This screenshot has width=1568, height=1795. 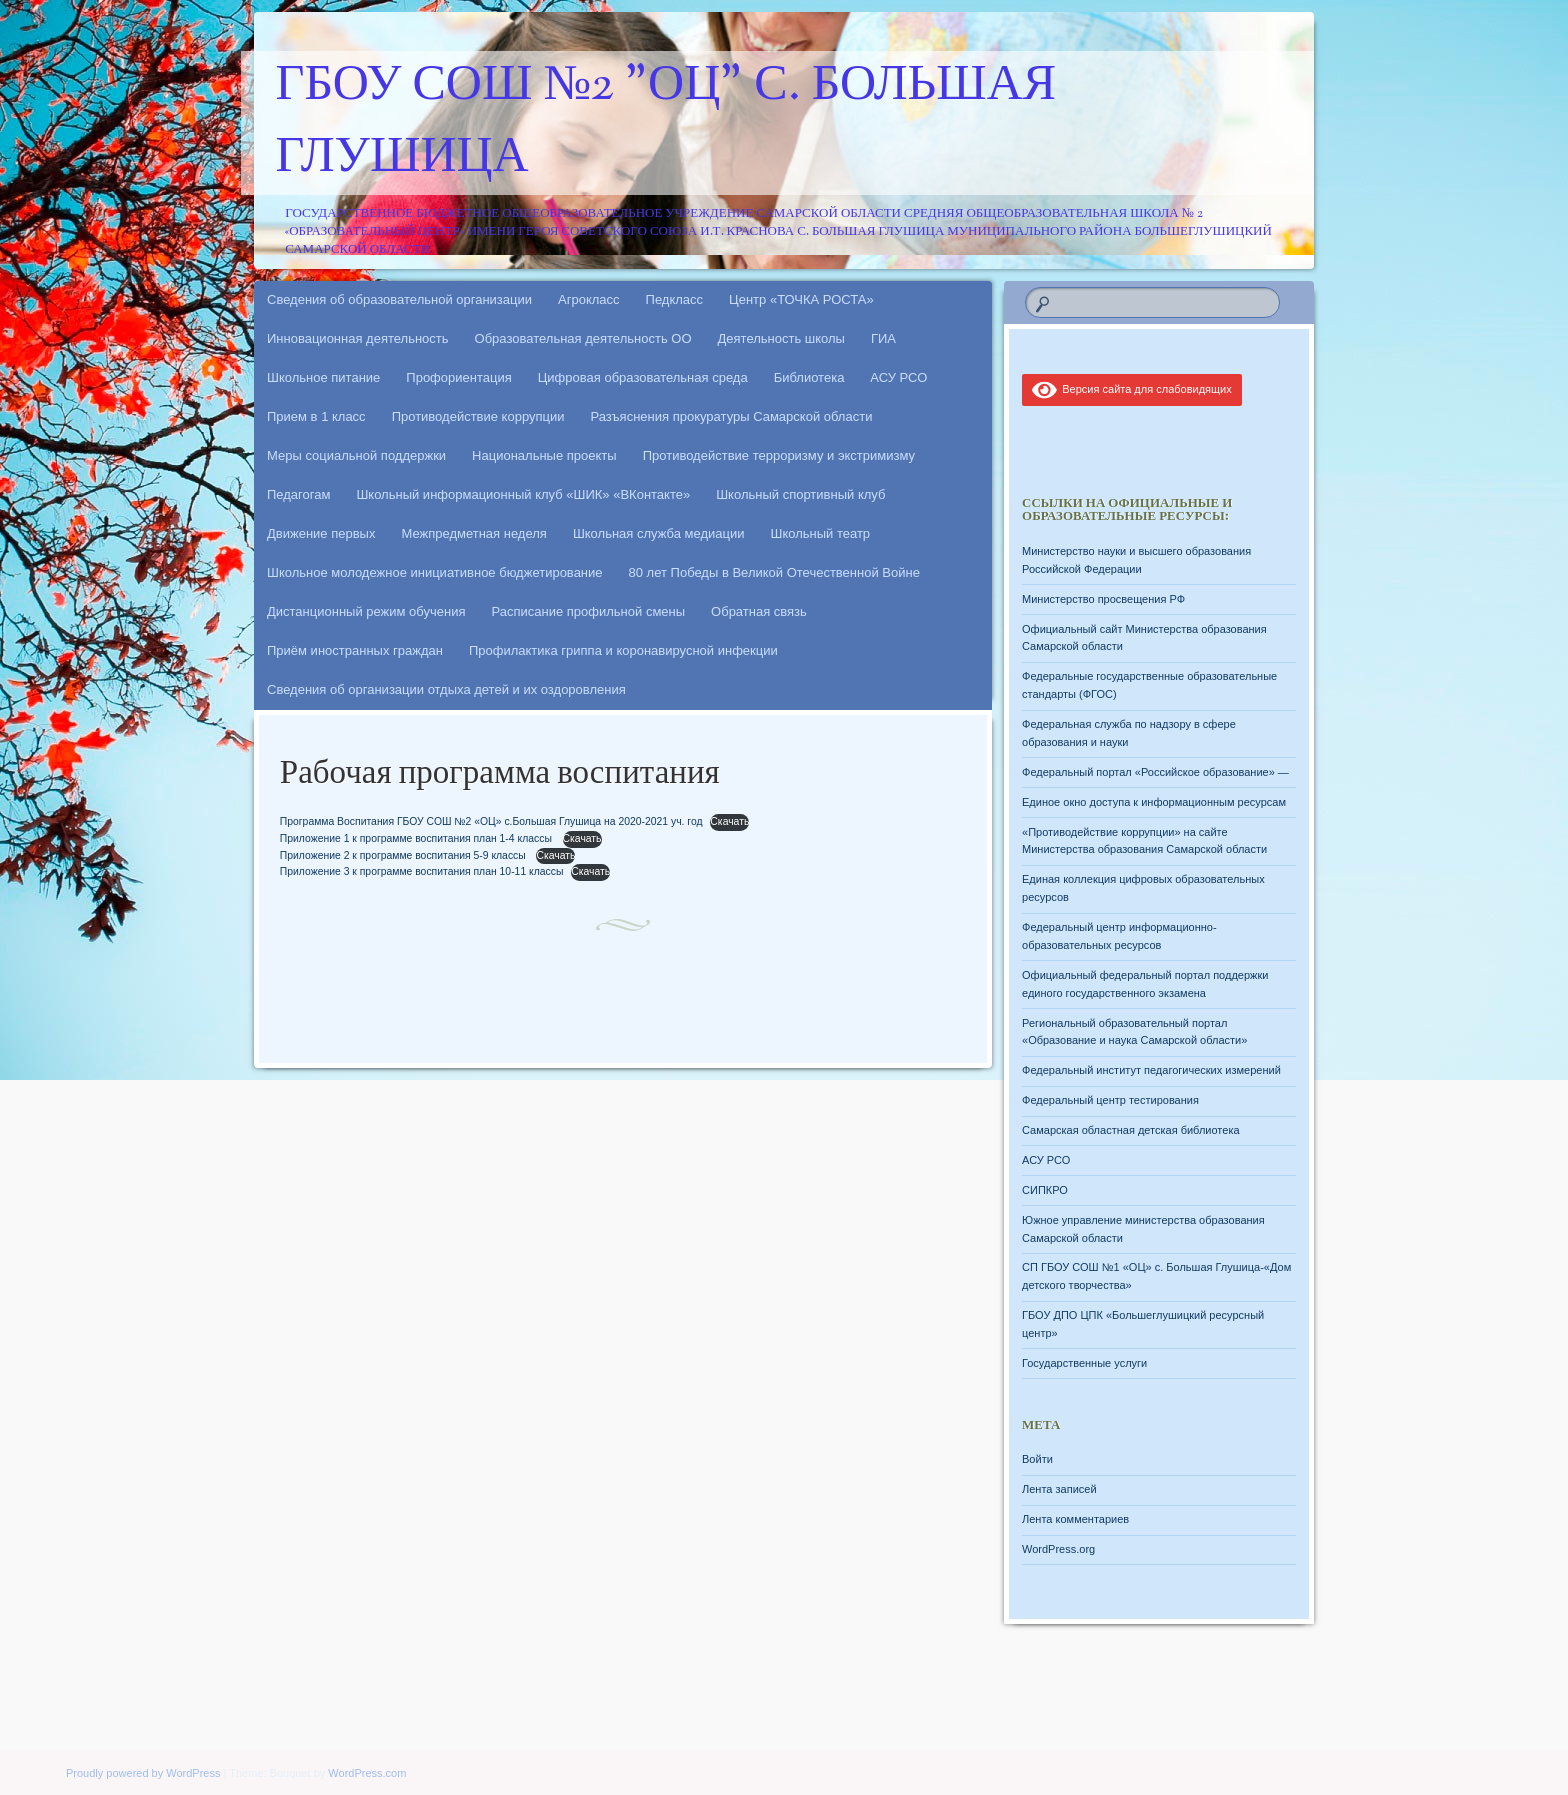 I want to click on Программа Воспитания ГБОУ СОШ №2 «ОЦ» с.Большая Глушица на 2020-2021 уч. год, so click(x=491, y=821).